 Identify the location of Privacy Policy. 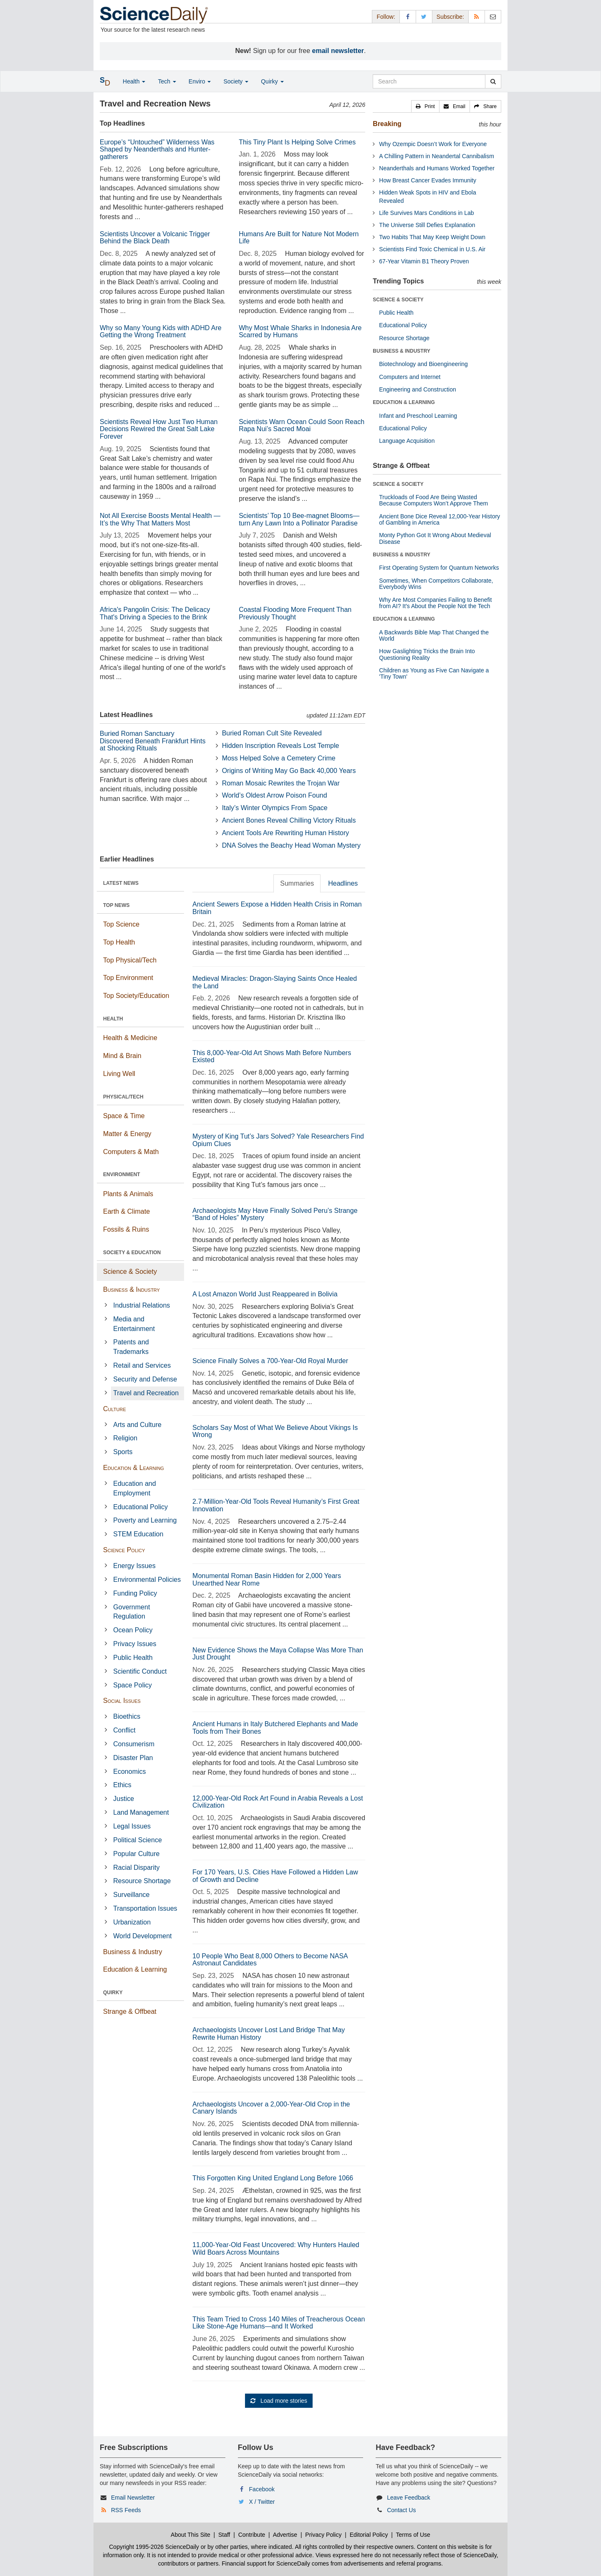
(323, 2534).